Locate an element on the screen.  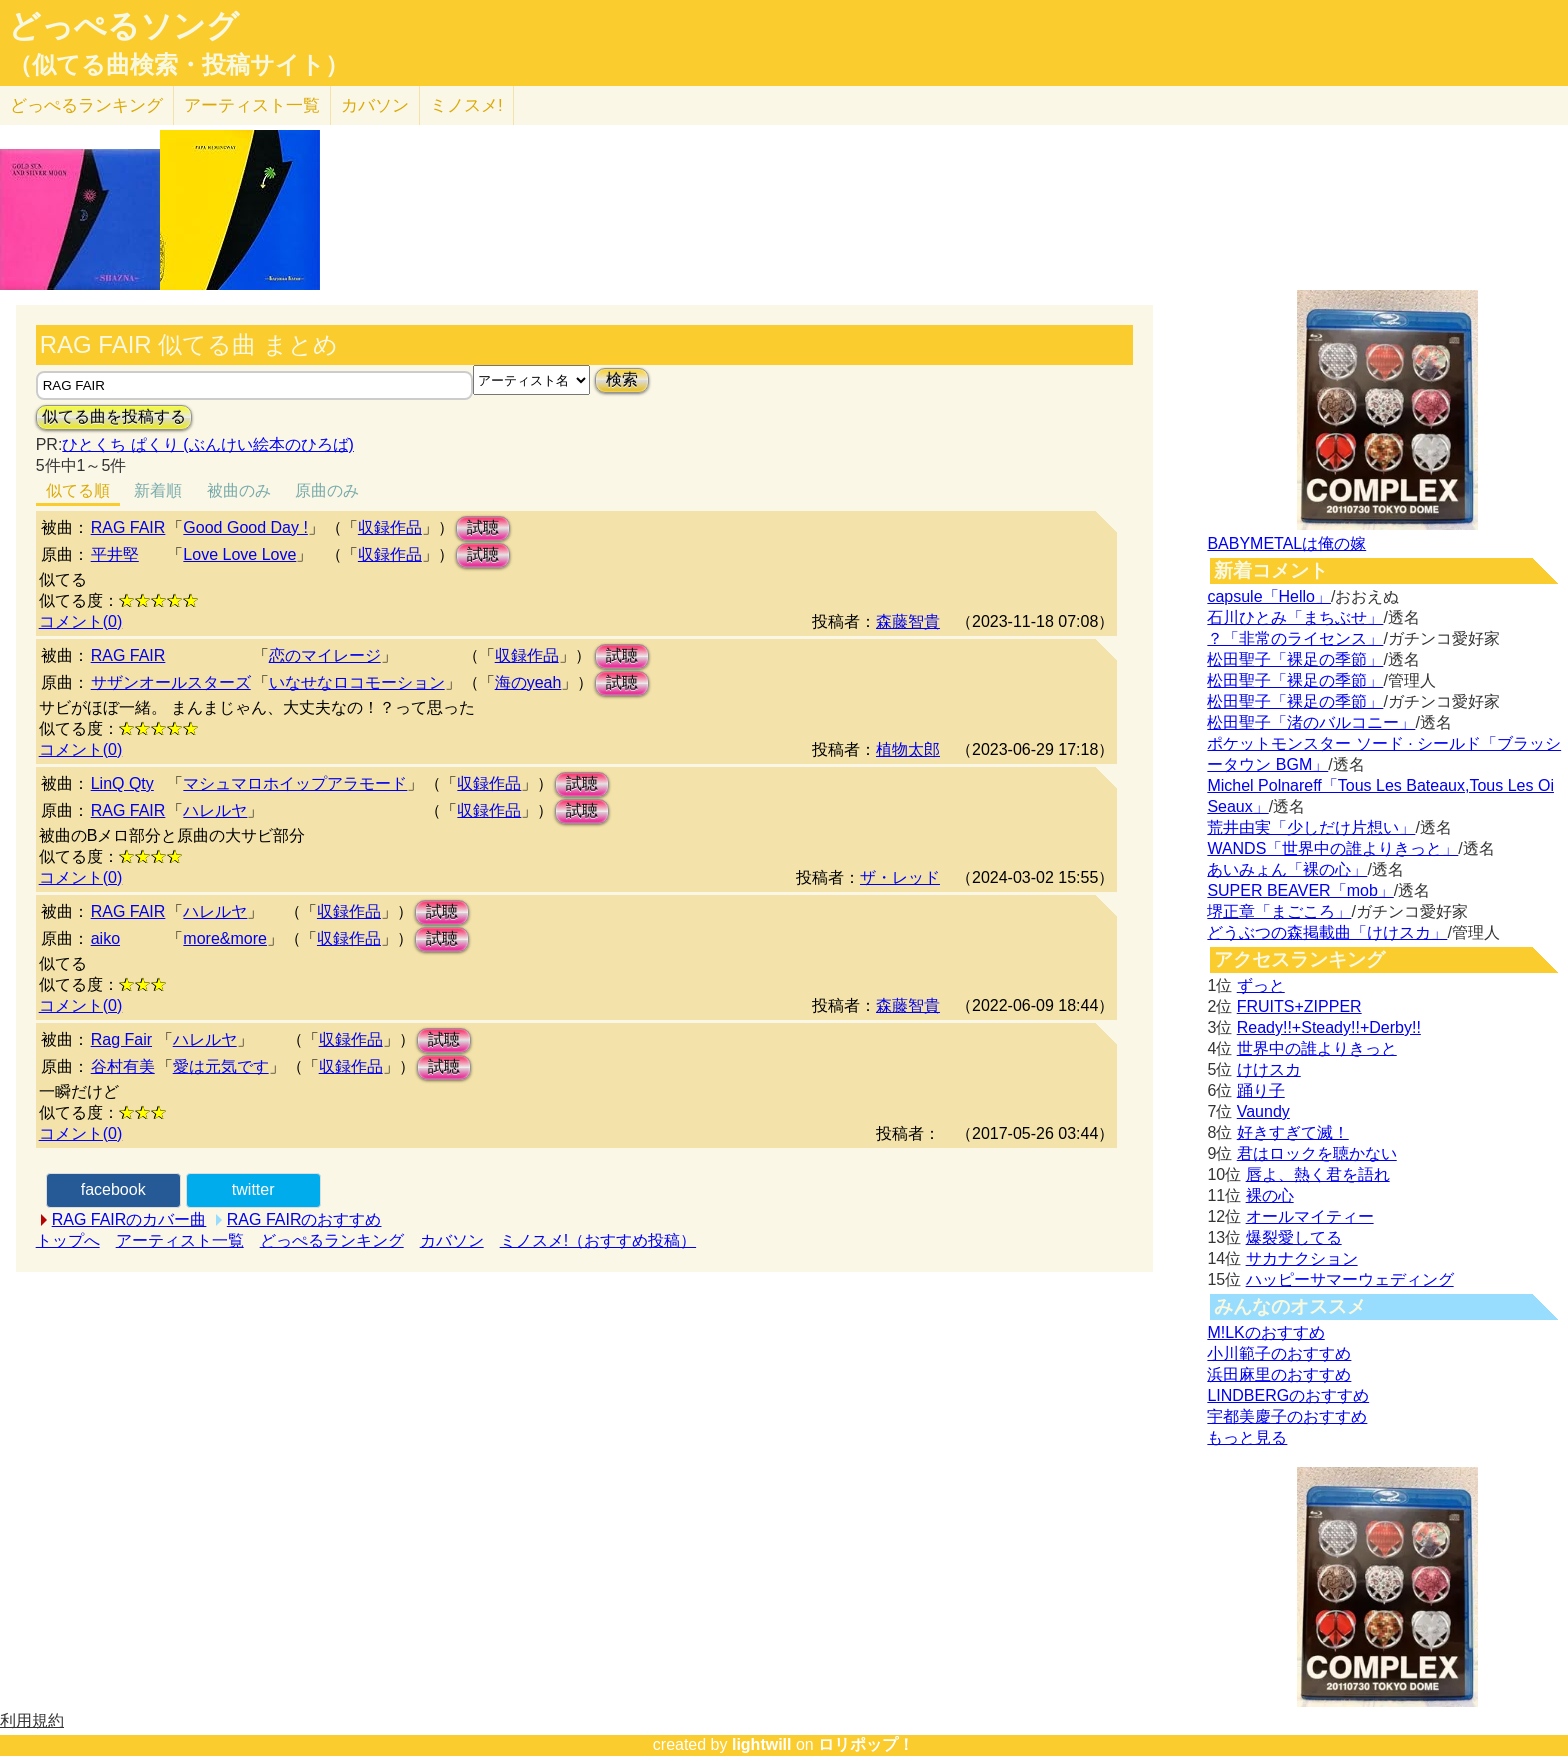
lightwill is located at coordinates (762, 1744).